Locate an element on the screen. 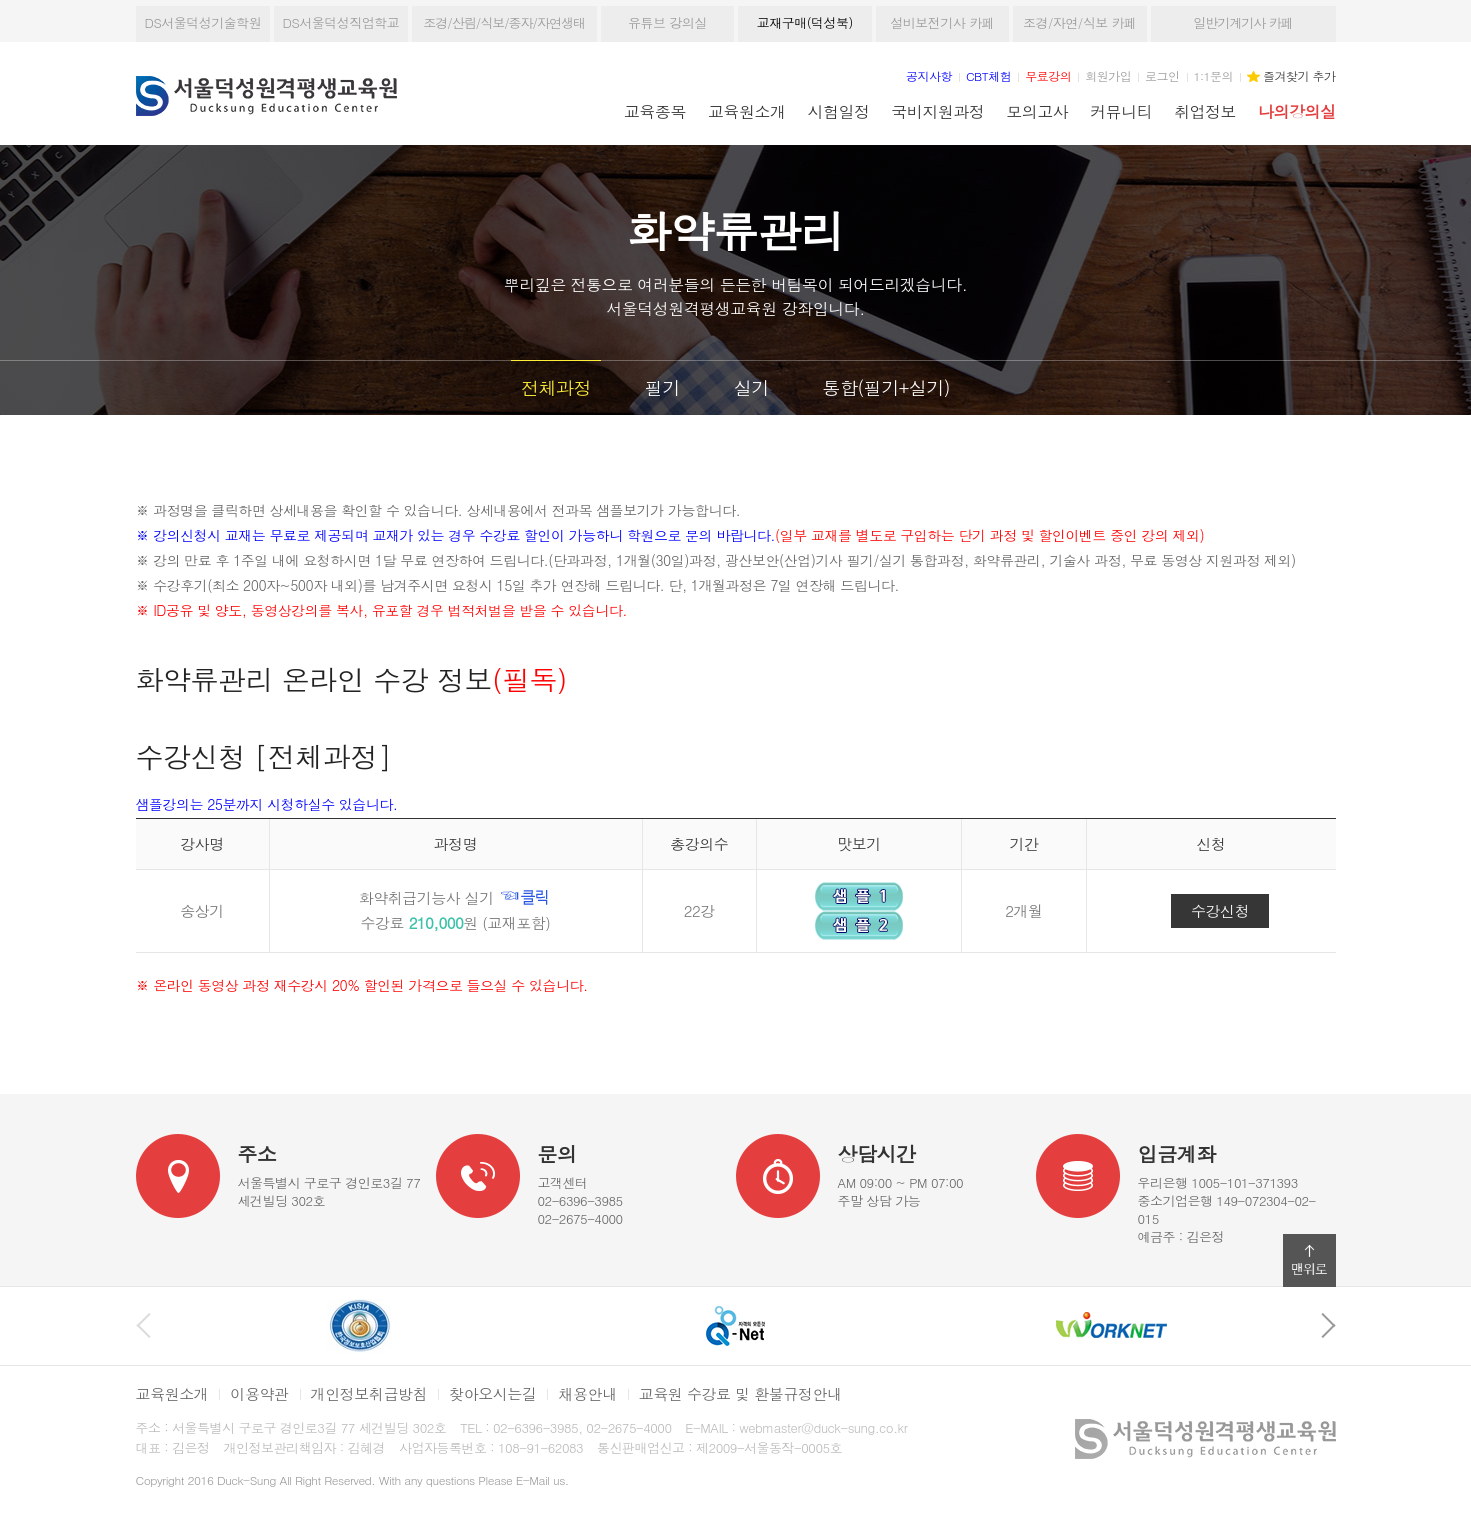 Image resolution: width=1471 pixels, height=1516 pixels. 교육종목 is located at coordinates (655, 111).